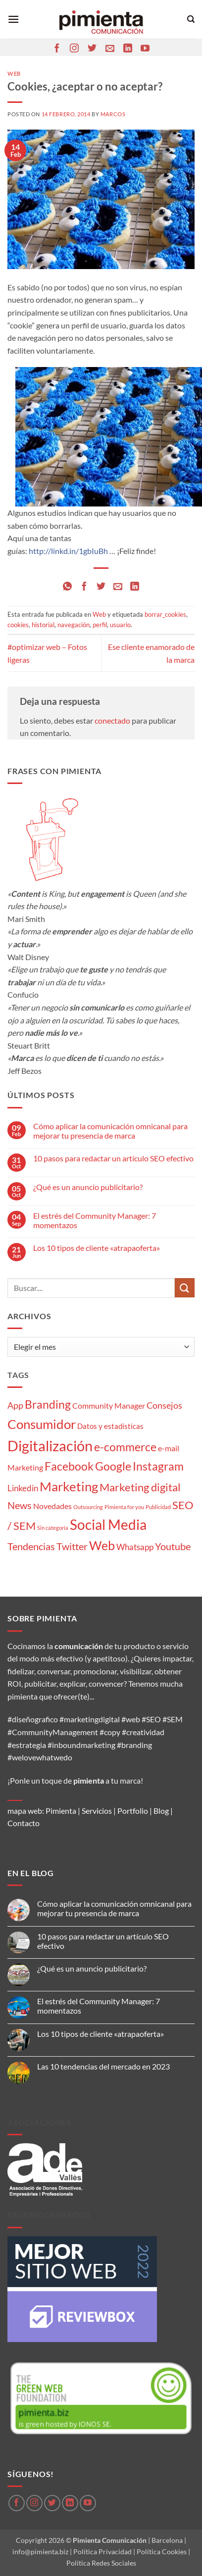  What do you see at coordinates (103, 2066) in the screenshot?
I see `Las 10 tendencias del mercado en 2023` at bounding box center [103, 2066].